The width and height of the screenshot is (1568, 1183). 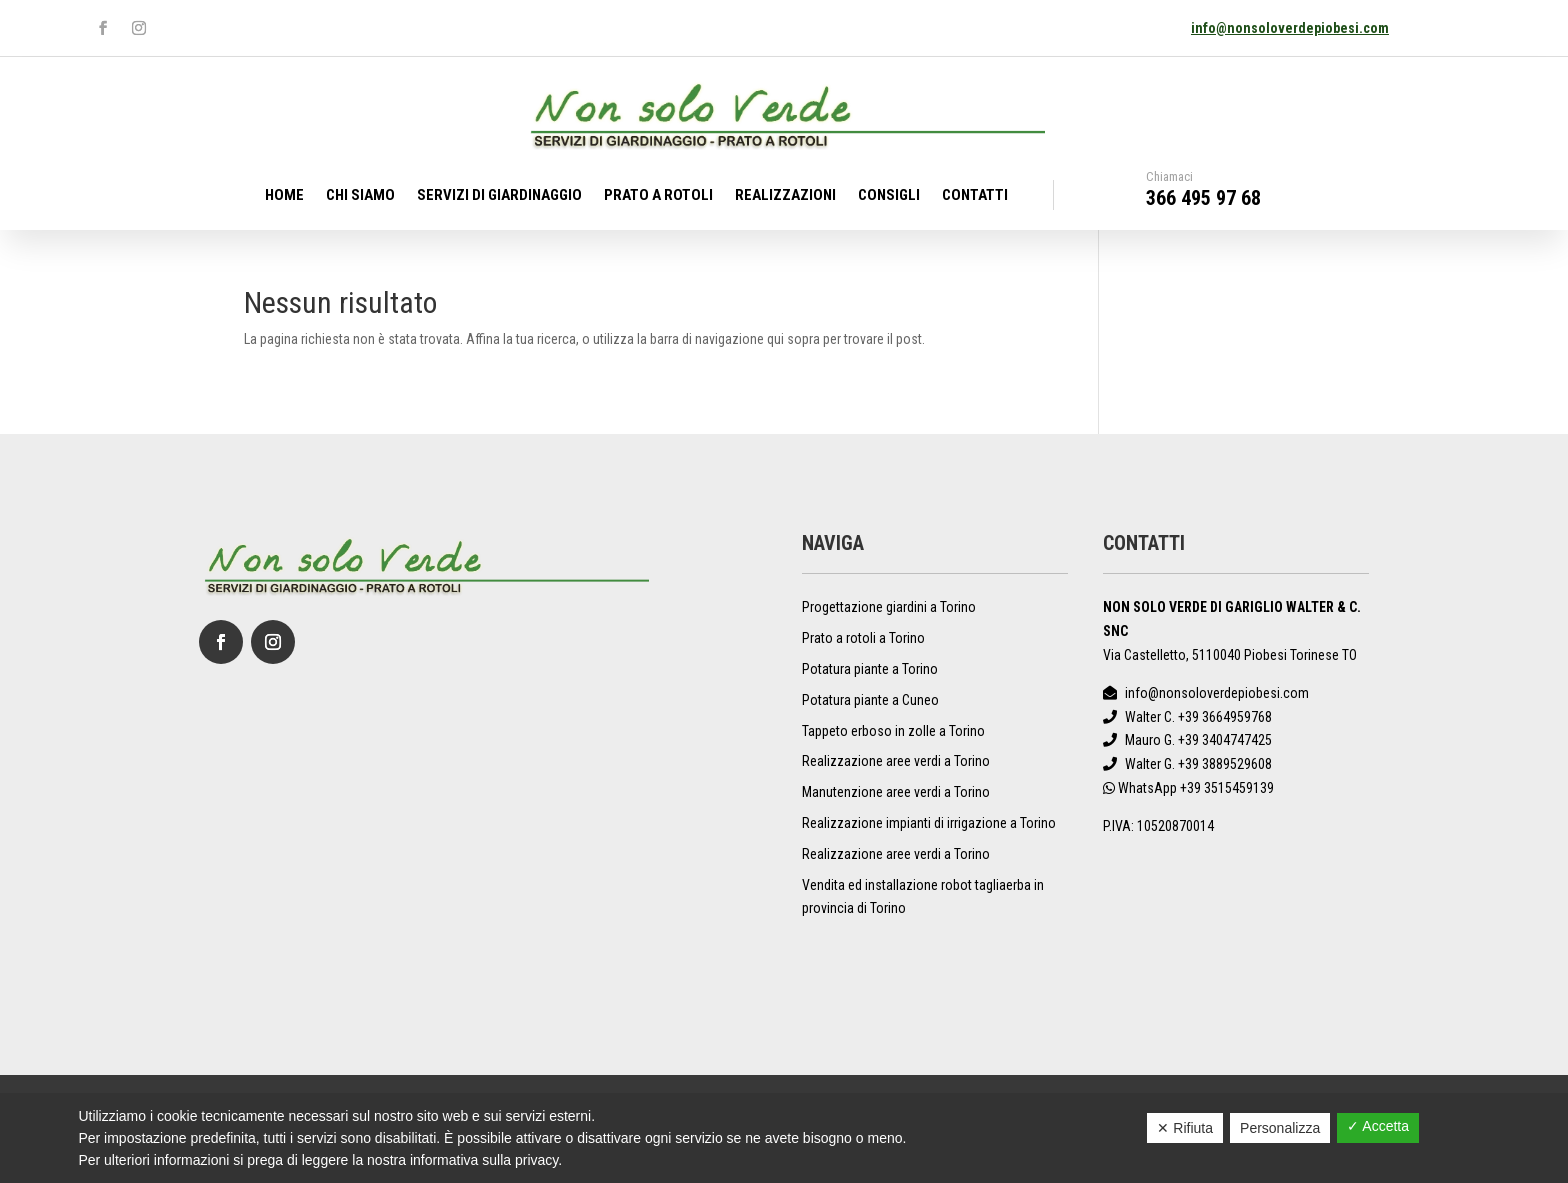 I want to click on ✓ Accetta, so click(x=1378, y=1126).